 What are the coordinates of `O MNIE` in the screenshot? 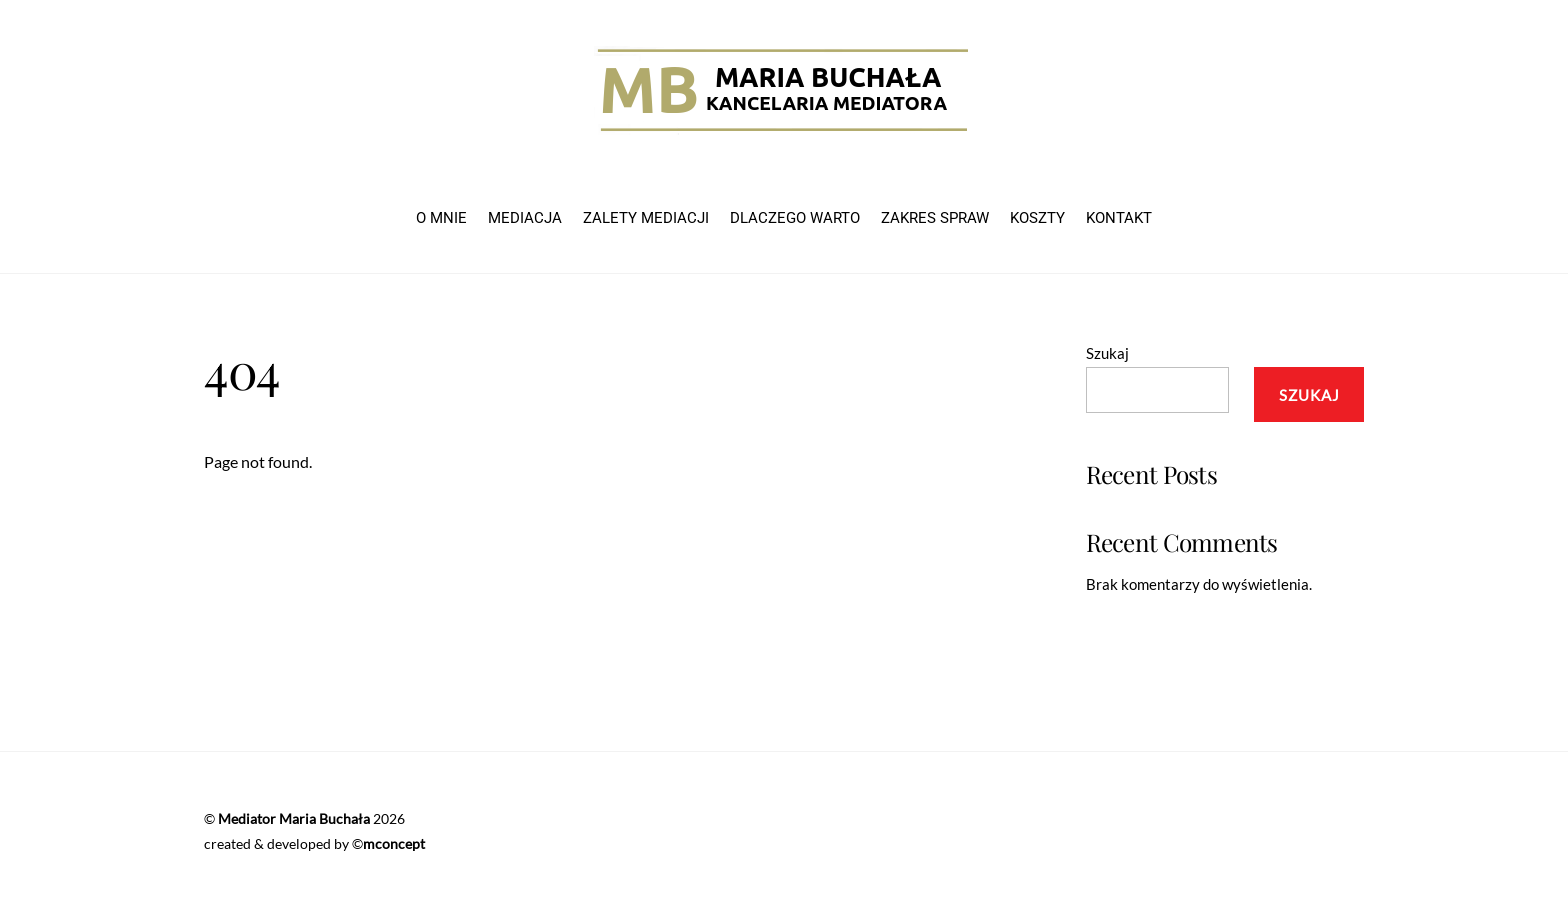 It's located at (441, 218).